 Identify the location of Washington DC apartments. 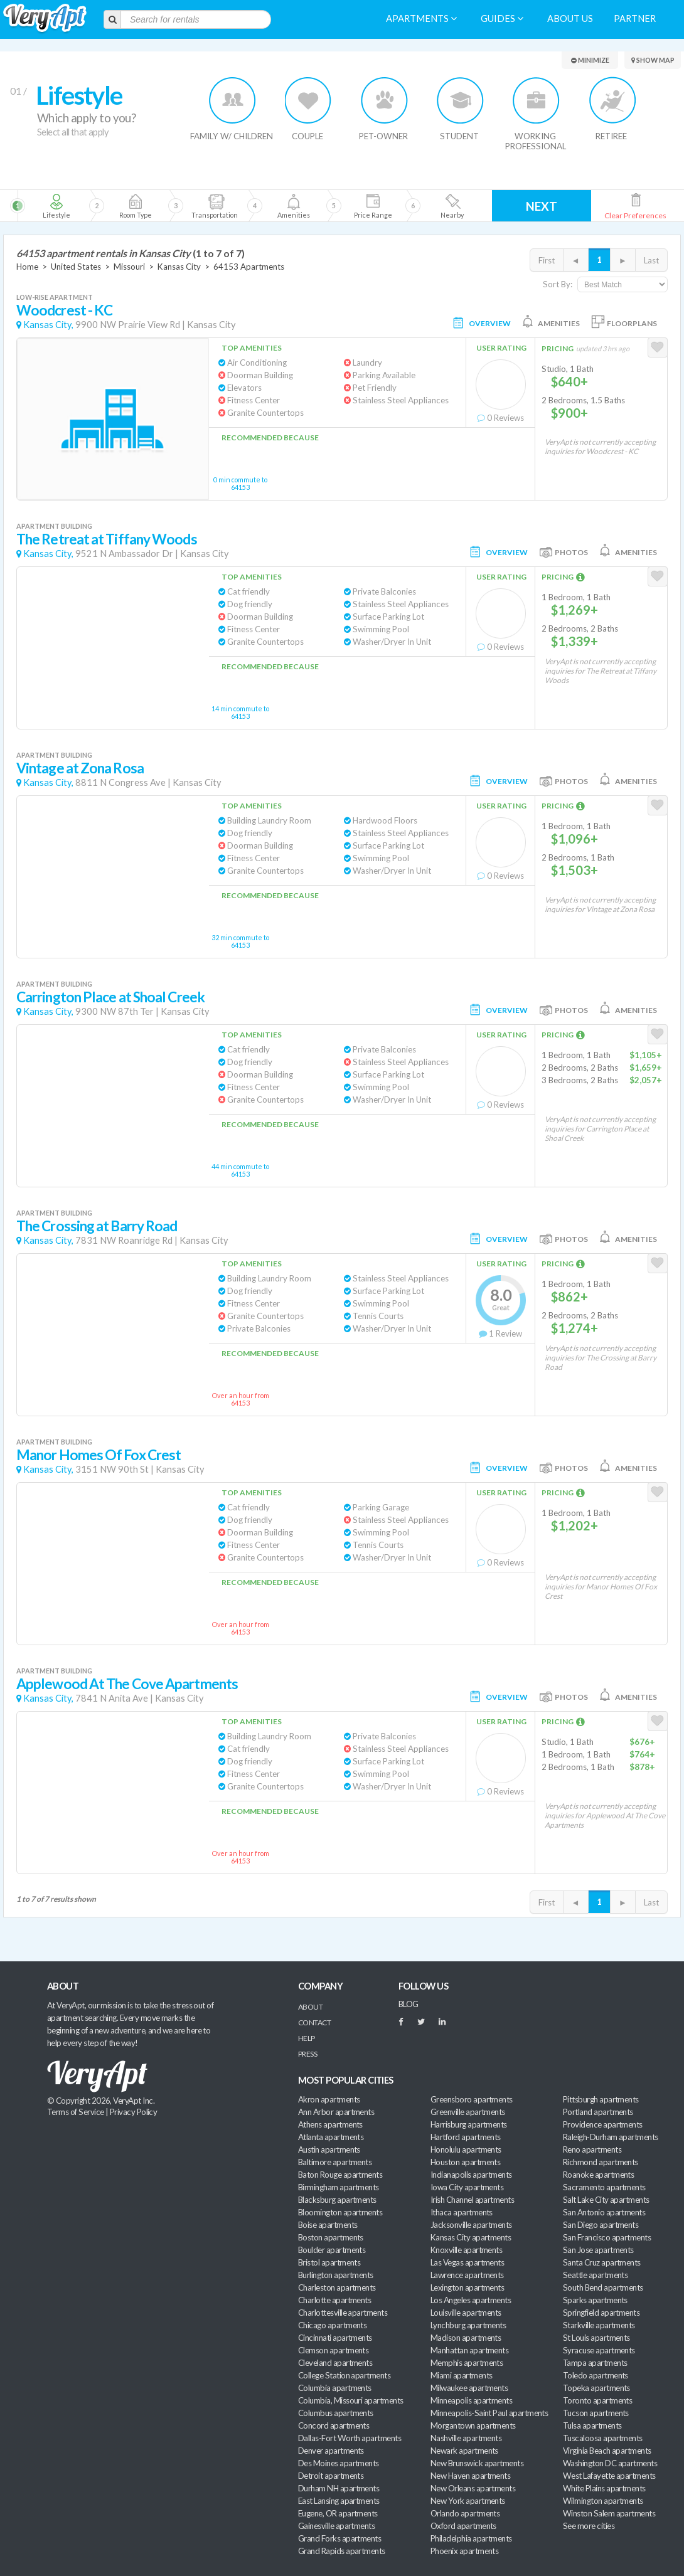
(610, 2463).